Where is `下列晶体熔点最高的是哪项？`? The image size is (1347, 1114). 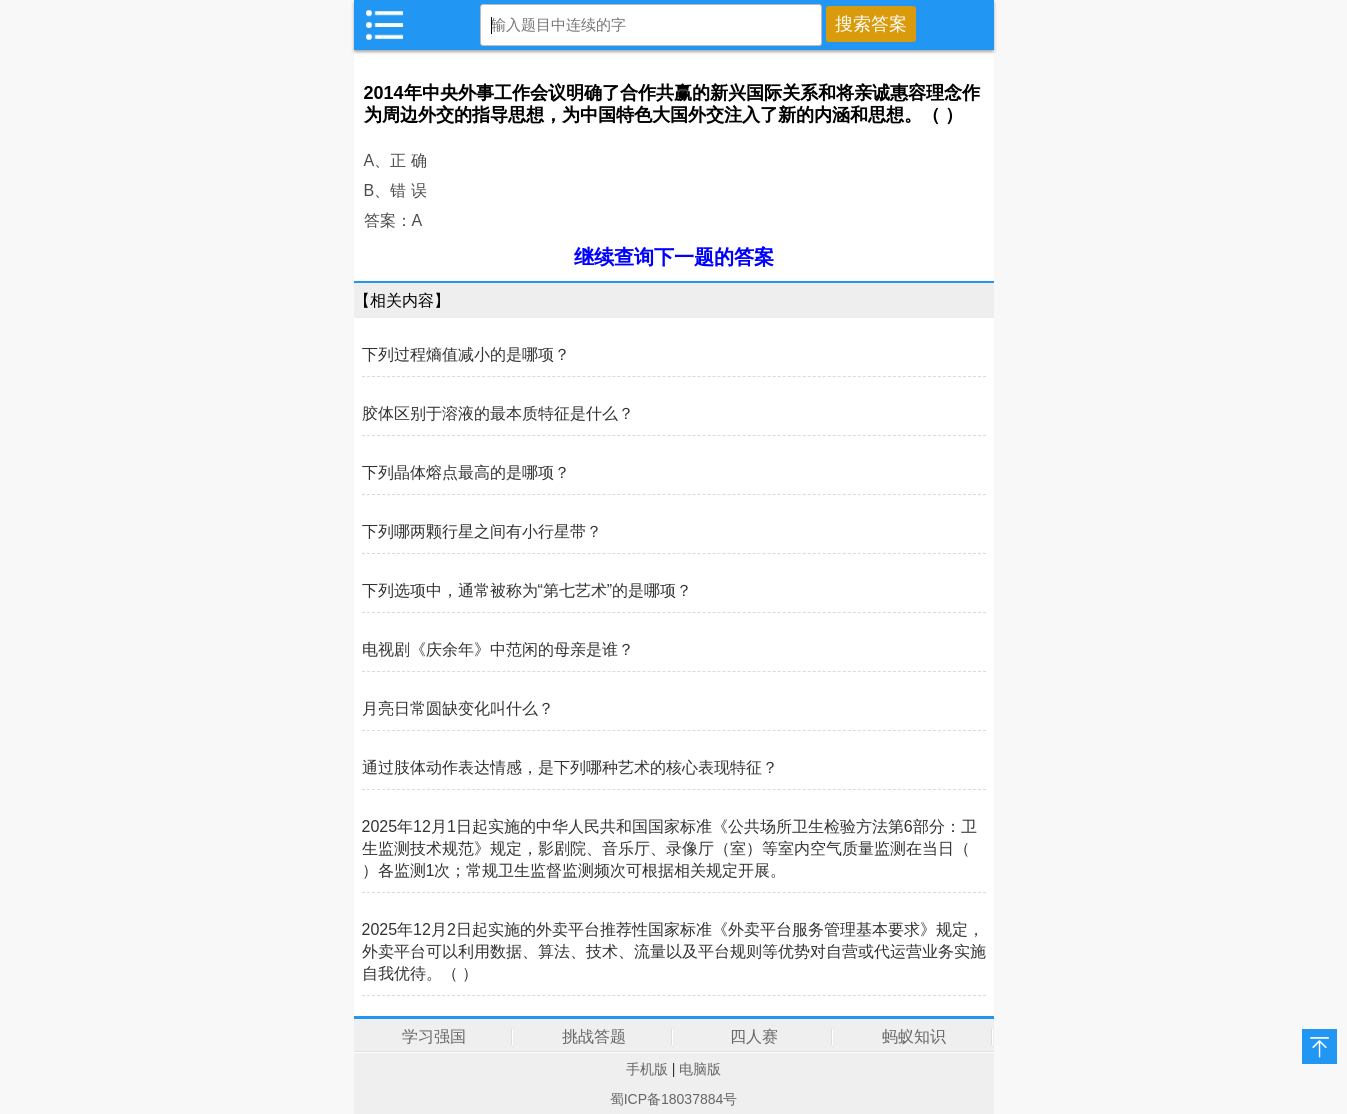 下列晶体熔点最高的是哪项？ is located at coordinates (466, 472).